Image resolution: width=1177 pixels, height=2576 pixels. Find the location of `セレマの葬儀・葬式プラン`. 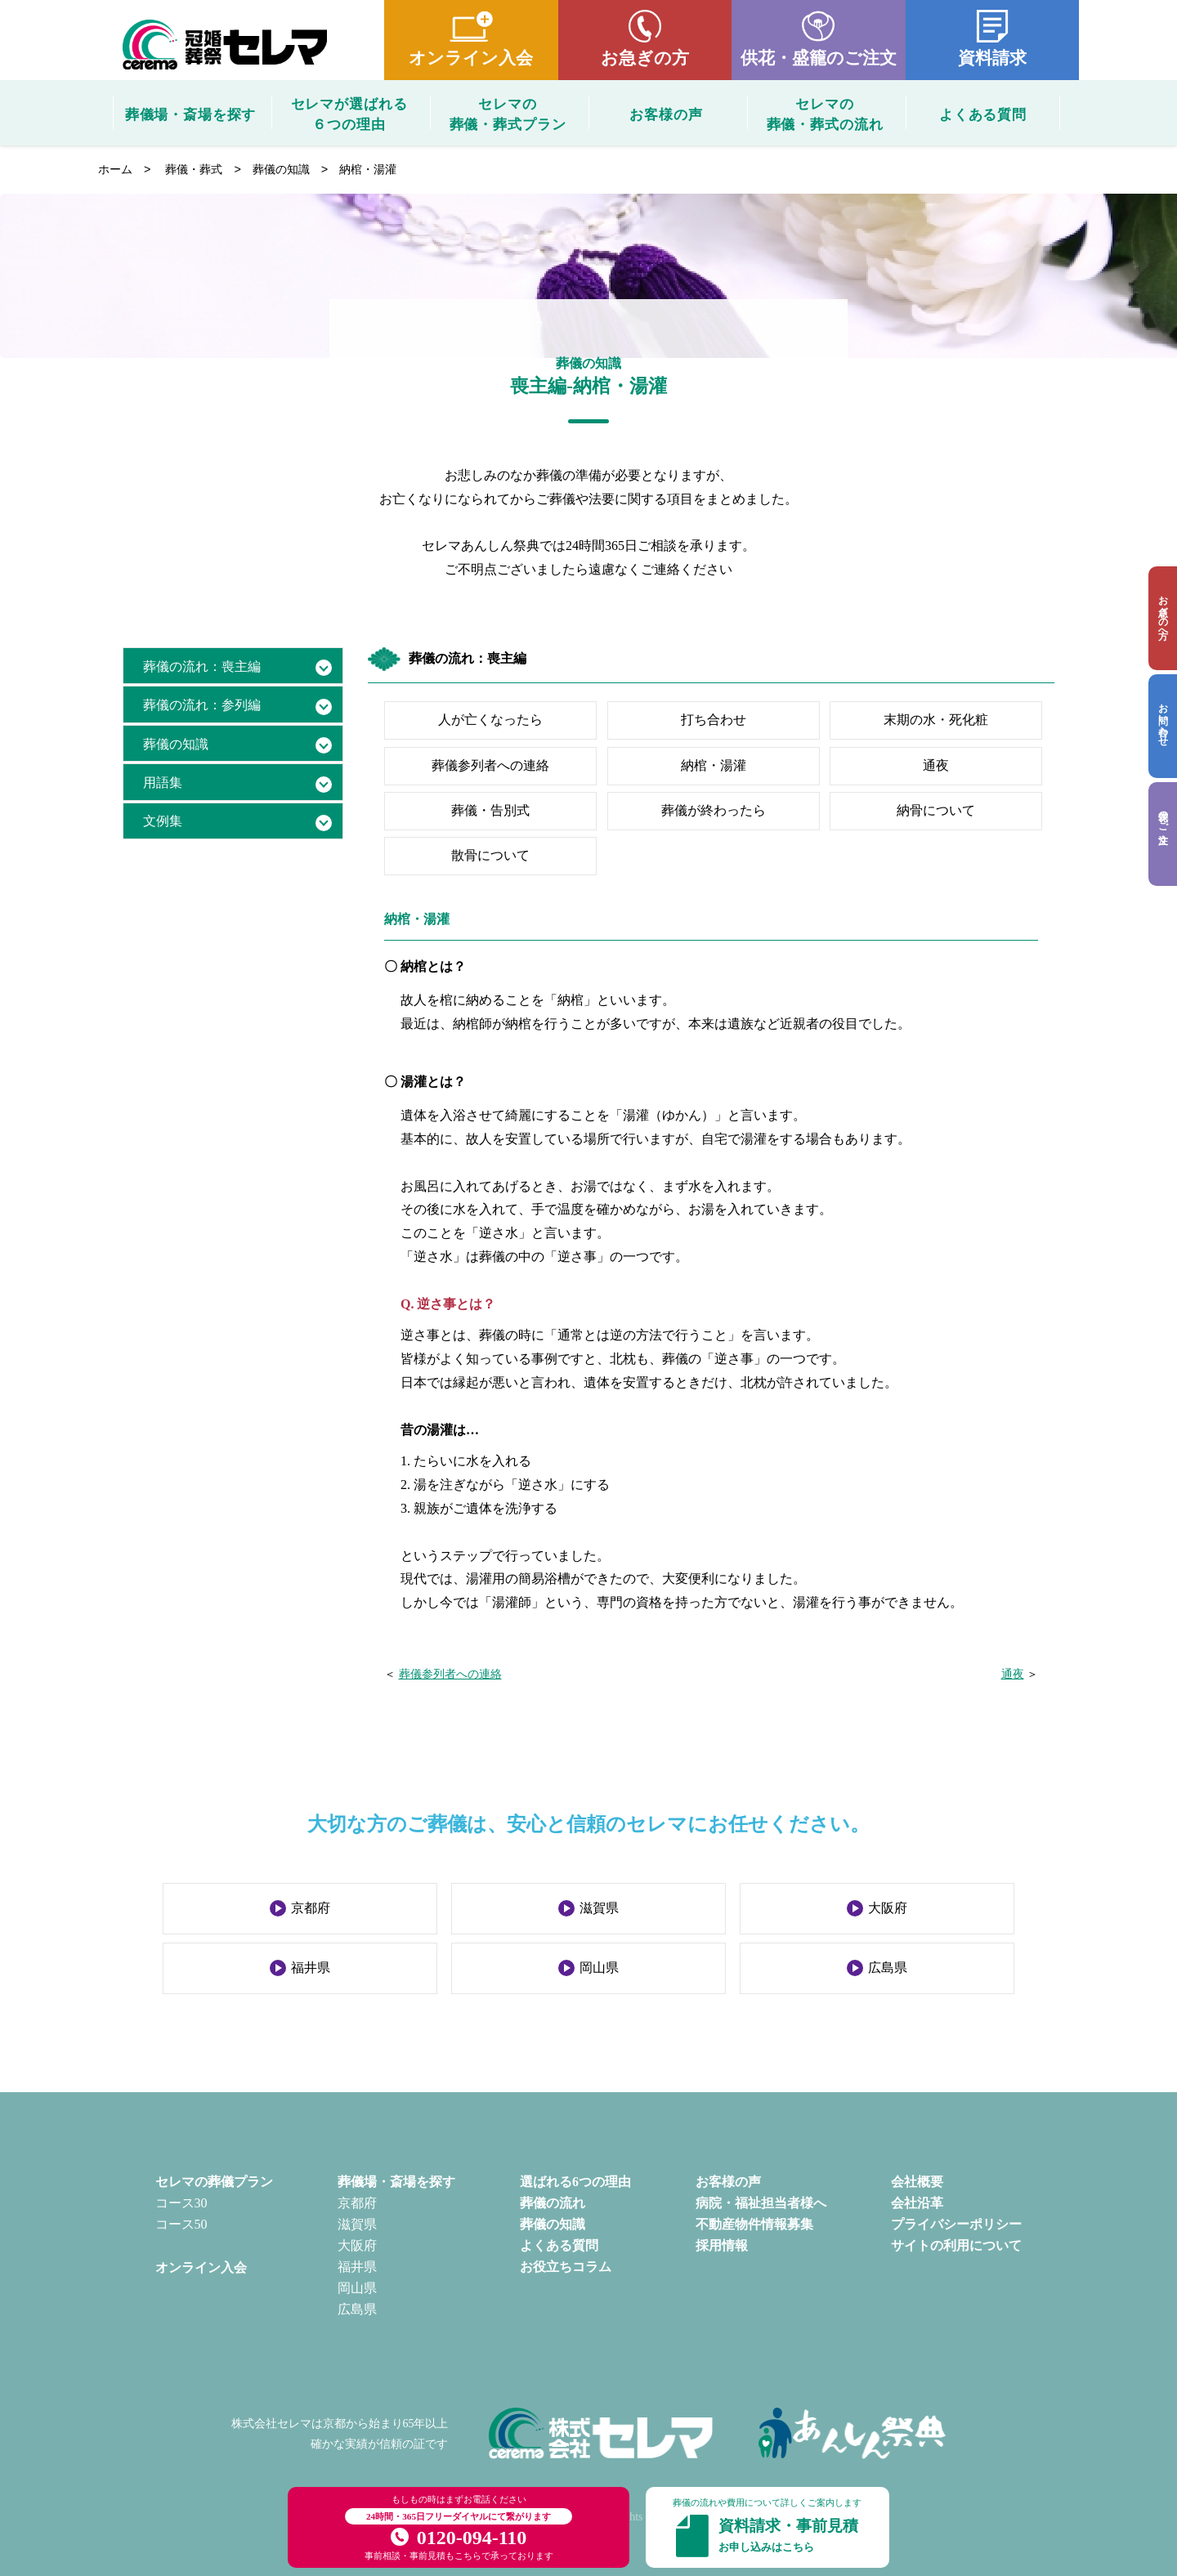

セレマの葬儀・葬式プラン is located at coordinates (508, 112).